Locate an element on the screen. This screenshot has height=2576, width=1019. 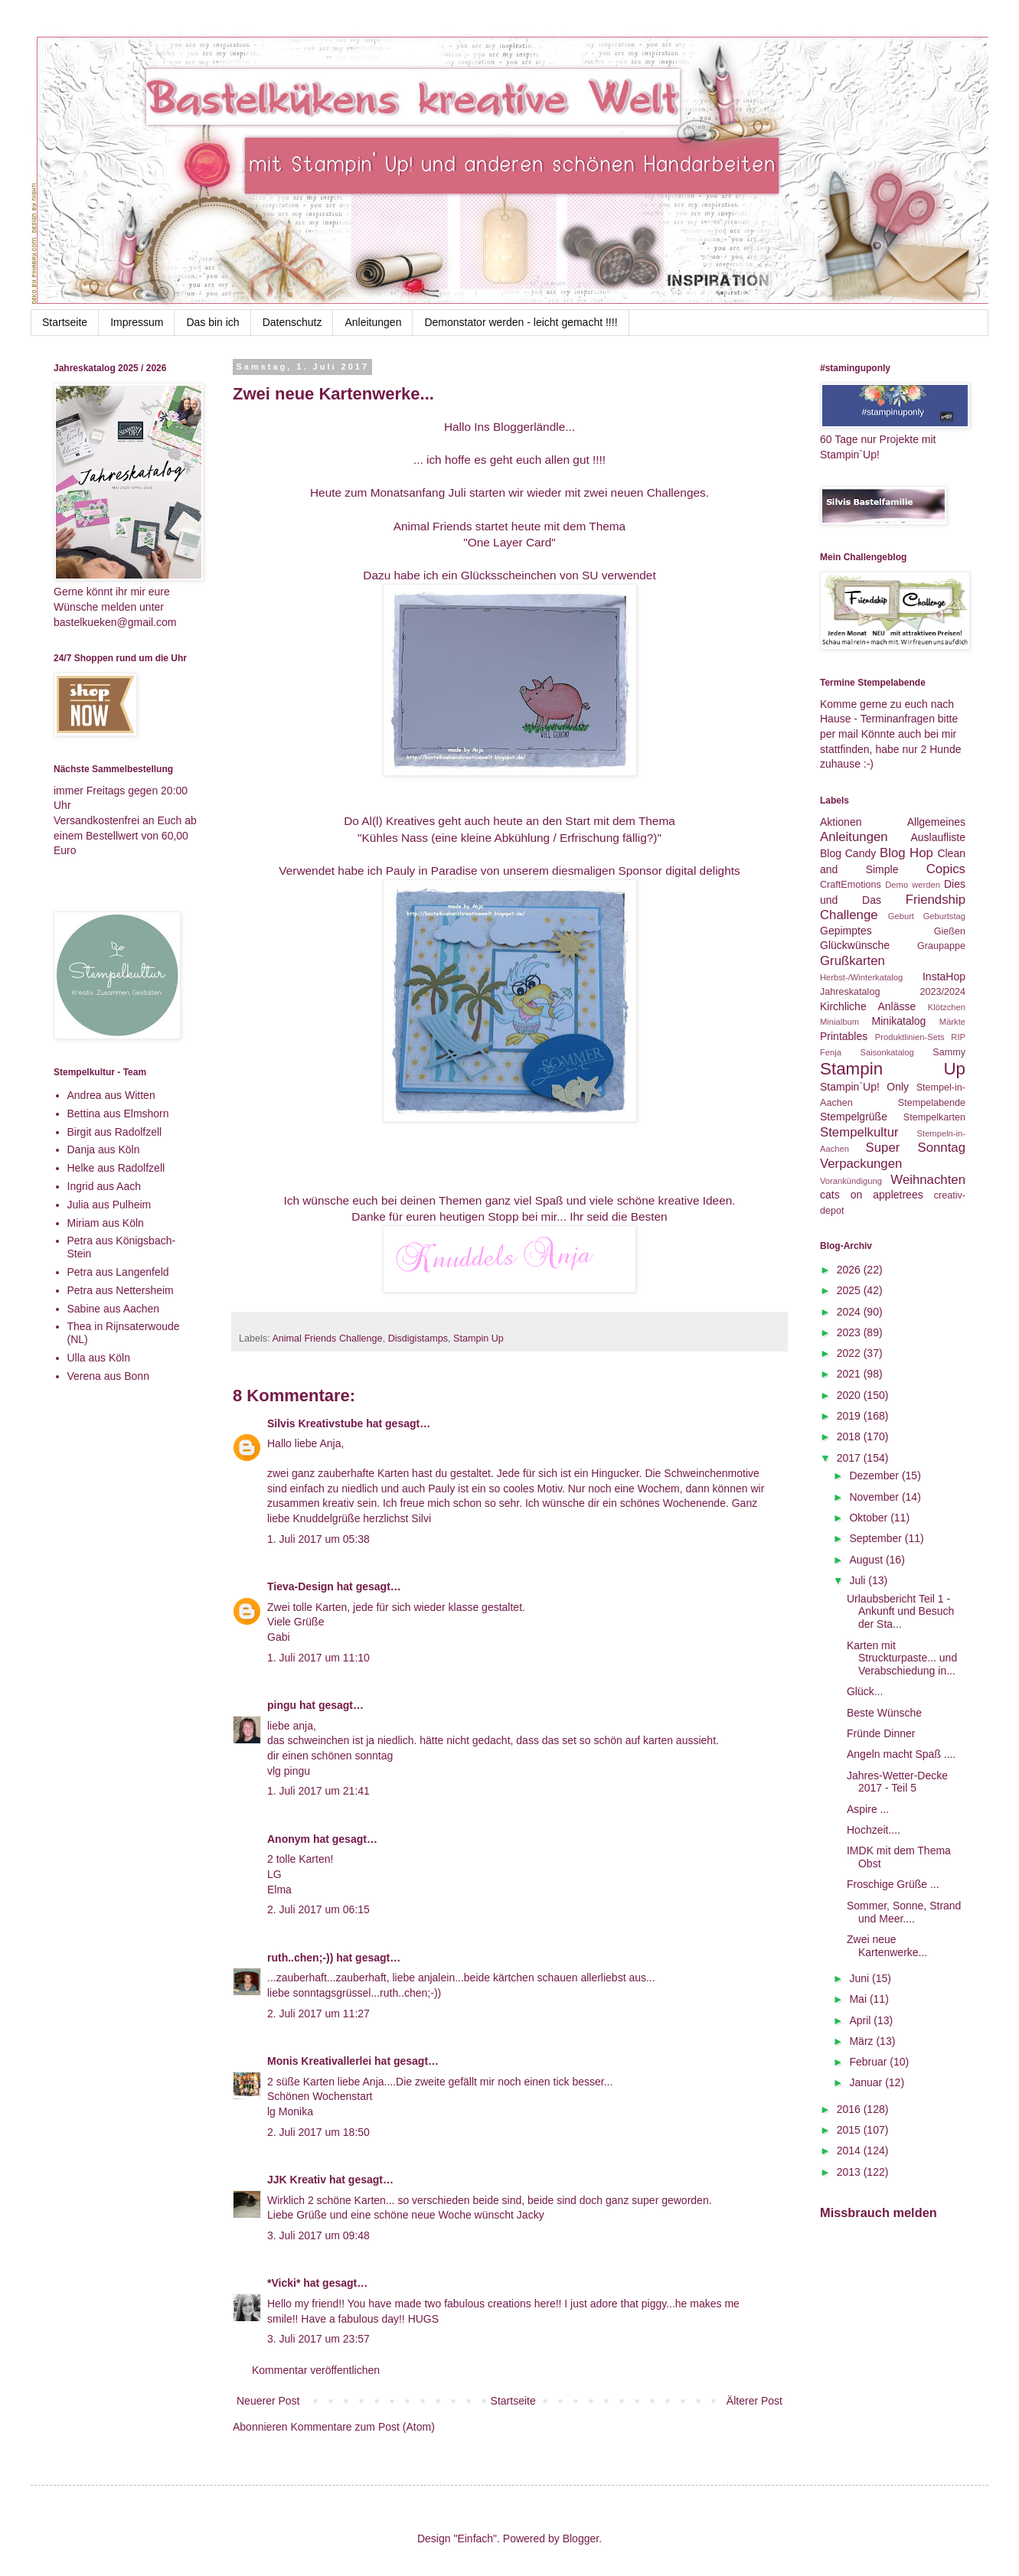
Herbst-/Winterkatalog is located at coordinates (861, 977).